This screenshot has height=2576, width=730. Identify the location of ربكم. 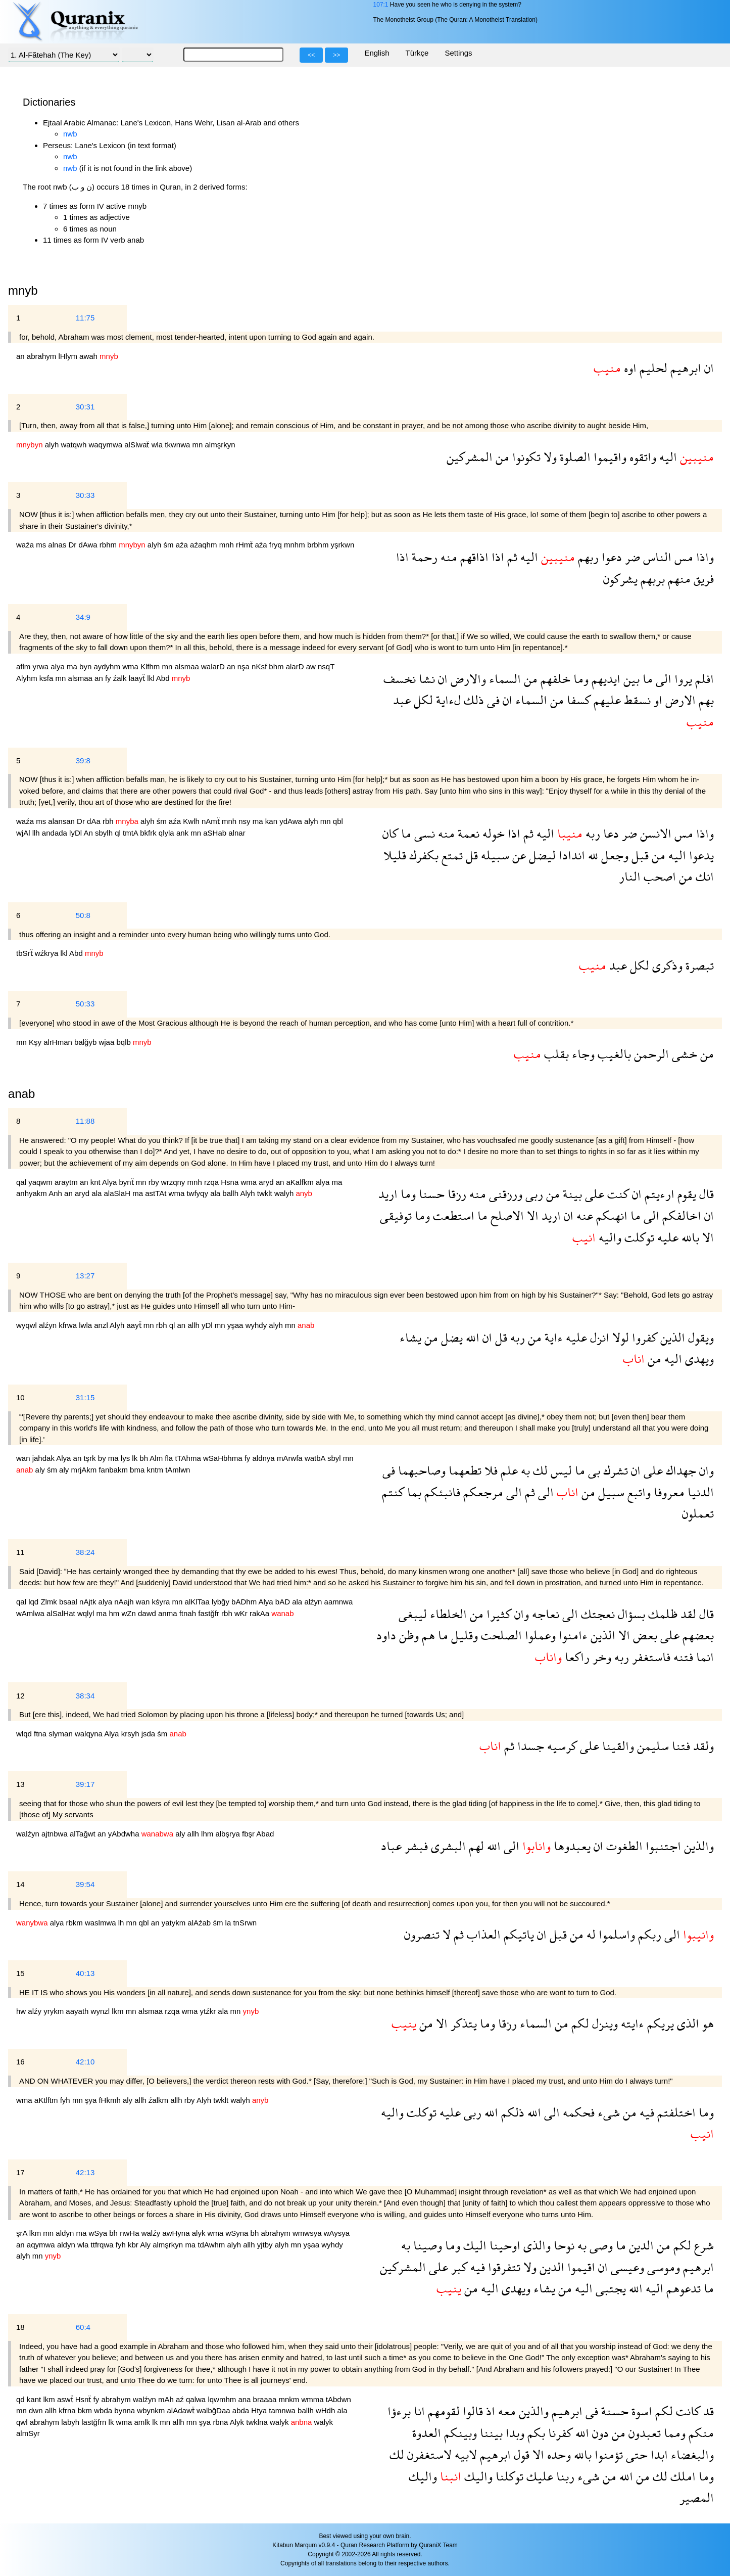
(648, 1934).